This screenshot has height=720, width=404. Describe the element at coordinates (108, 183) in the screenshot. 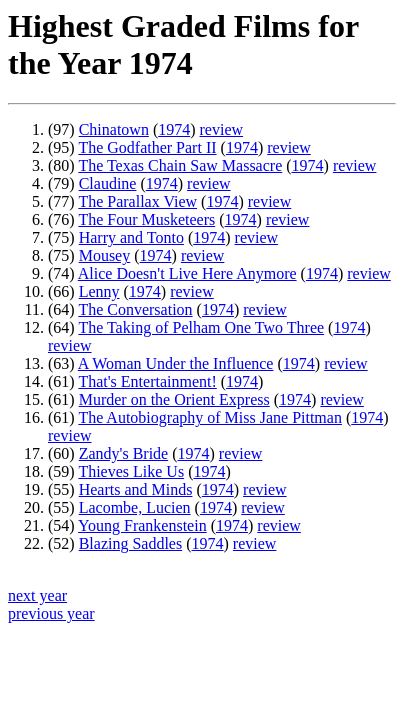

I see `Claudine` at that location.